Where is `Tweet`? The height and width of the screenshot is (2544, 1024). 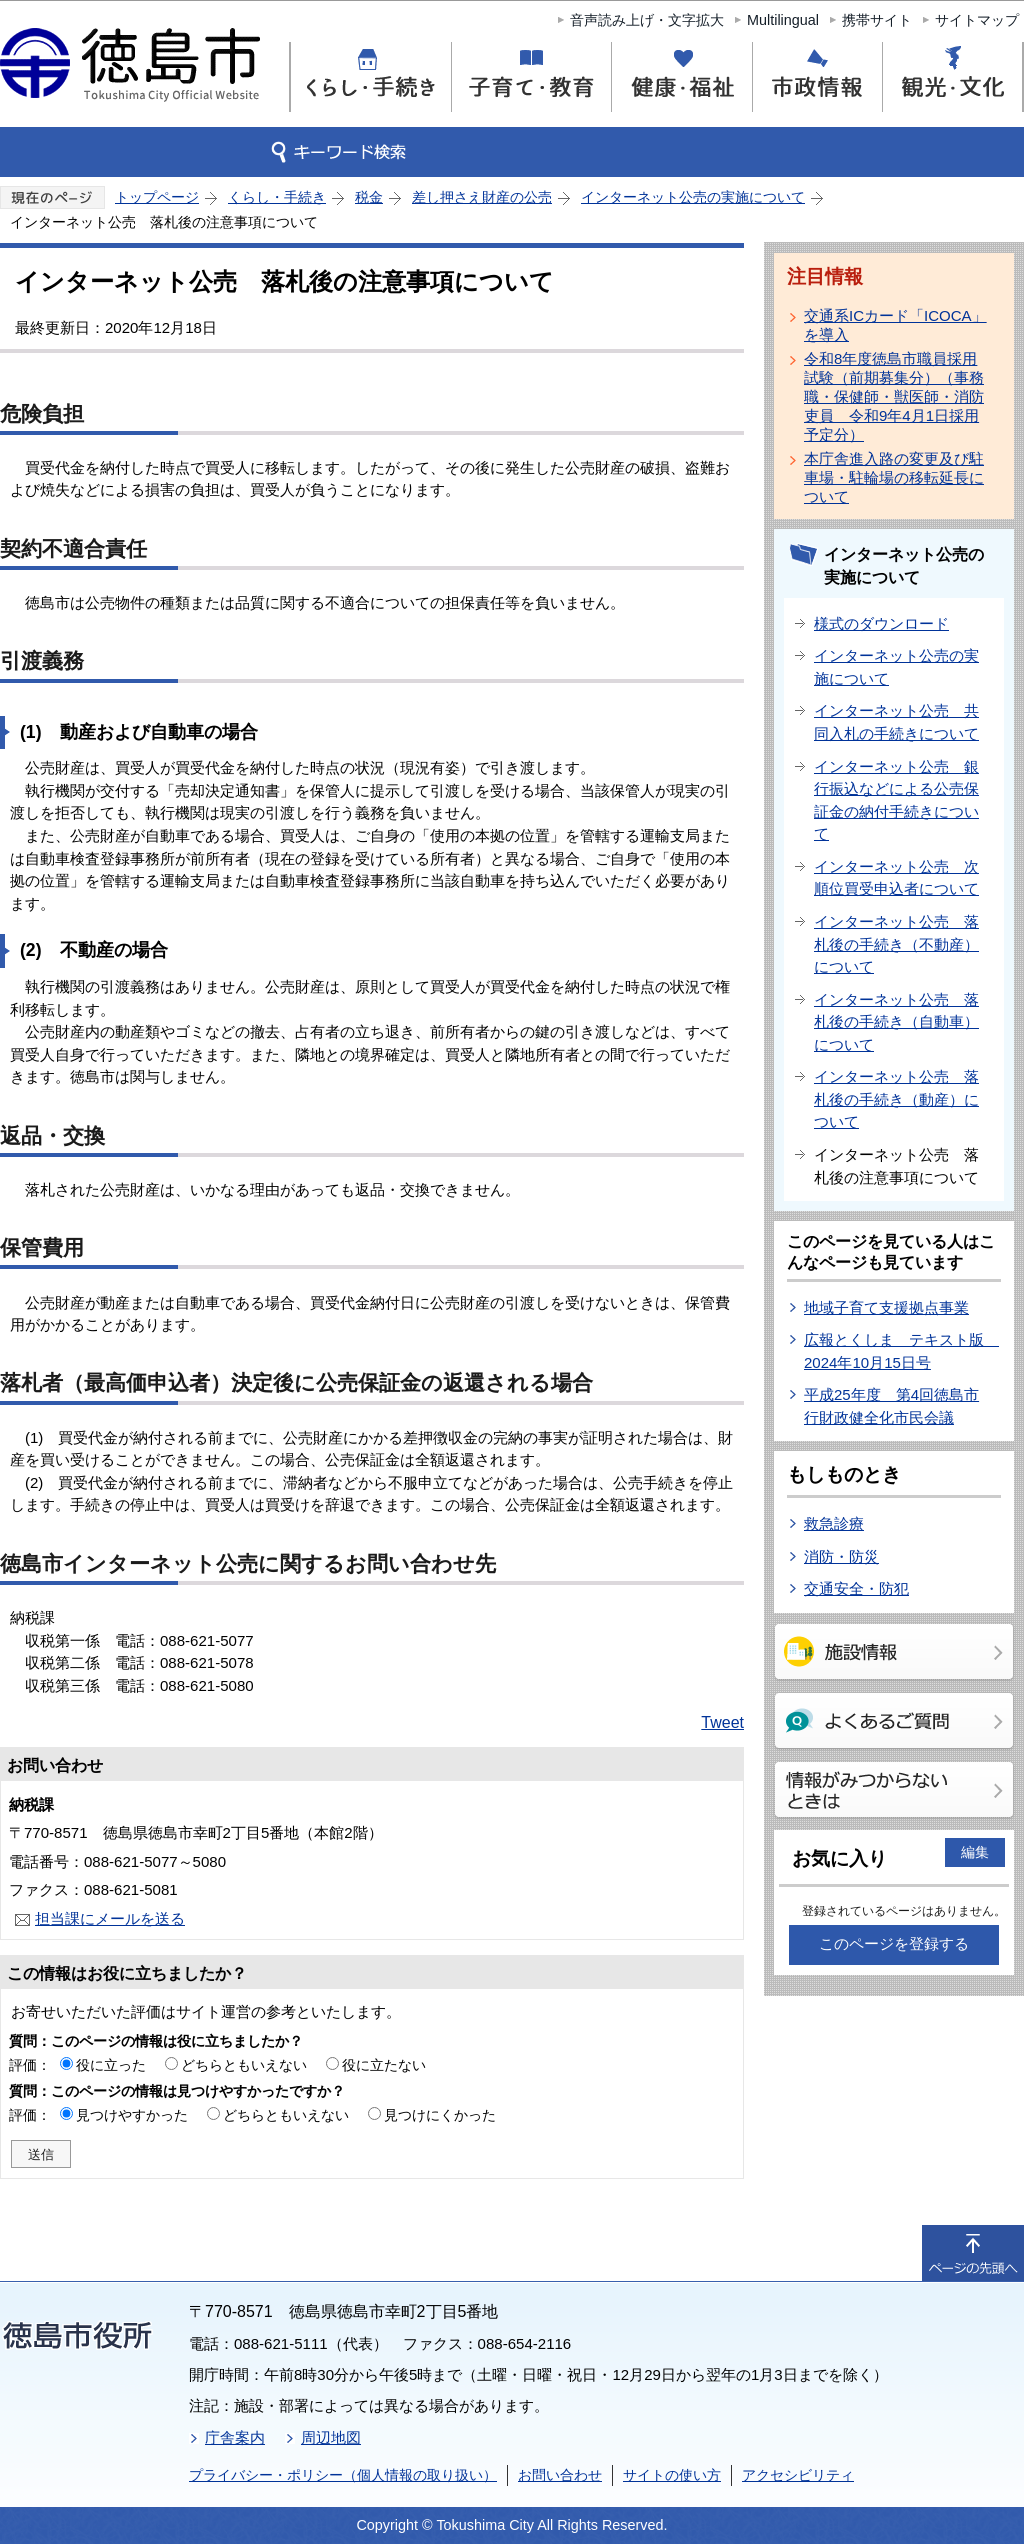
Tweet is located at coordinates (722, 1722).